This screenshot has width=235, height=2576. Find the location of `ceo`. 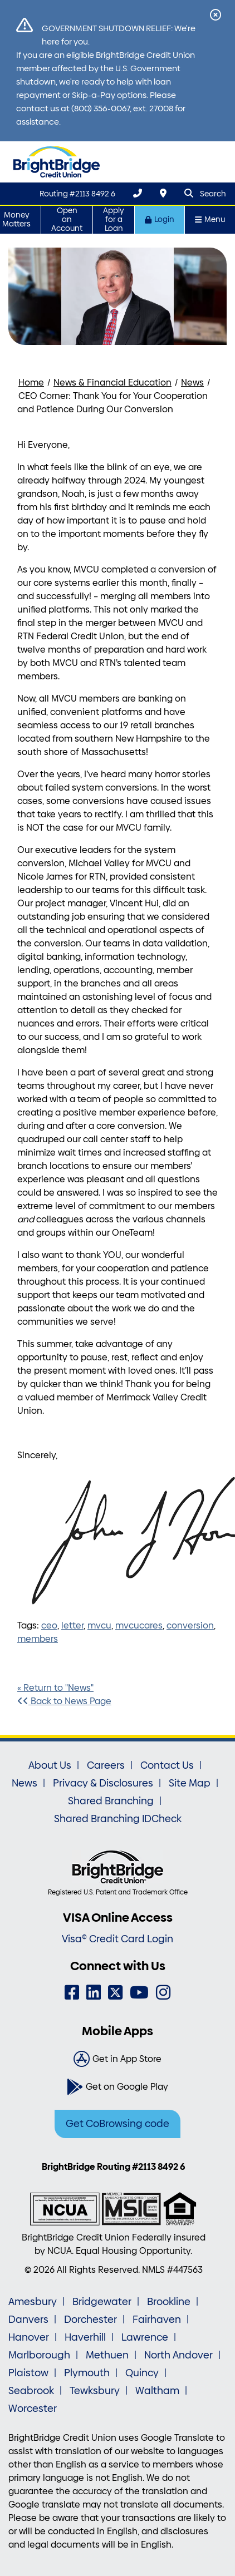

ceo is located at coordinates (49, 1625).